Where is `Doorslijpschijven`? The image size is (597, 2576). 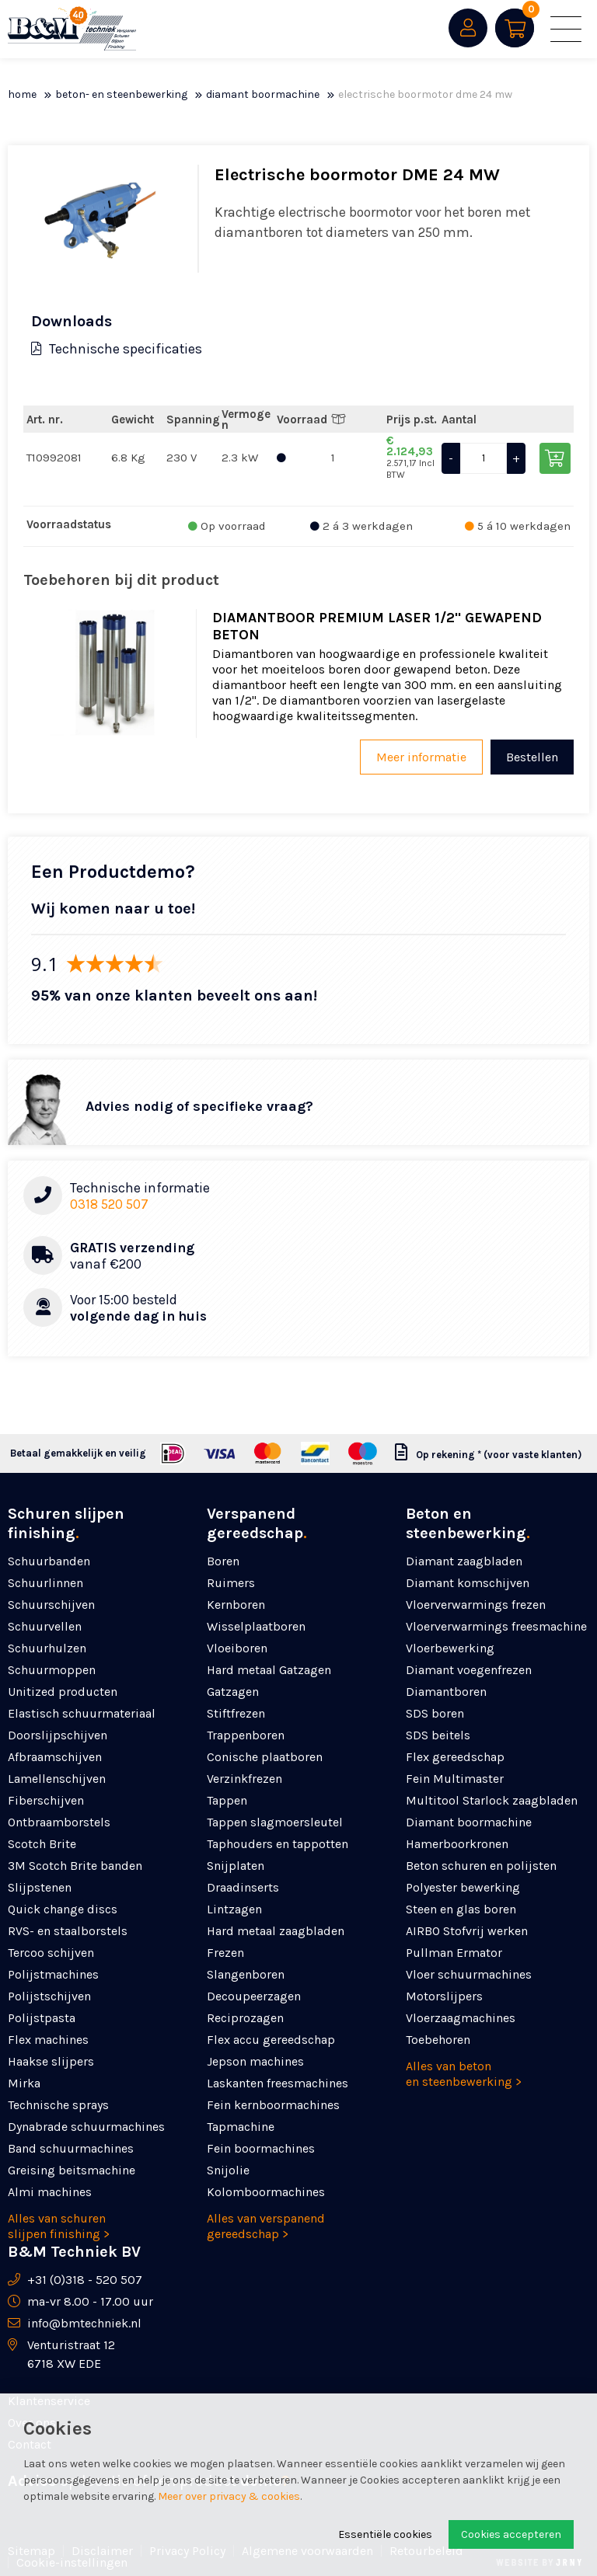
Doorslijpschijven is located at coordinates (57, 1735).